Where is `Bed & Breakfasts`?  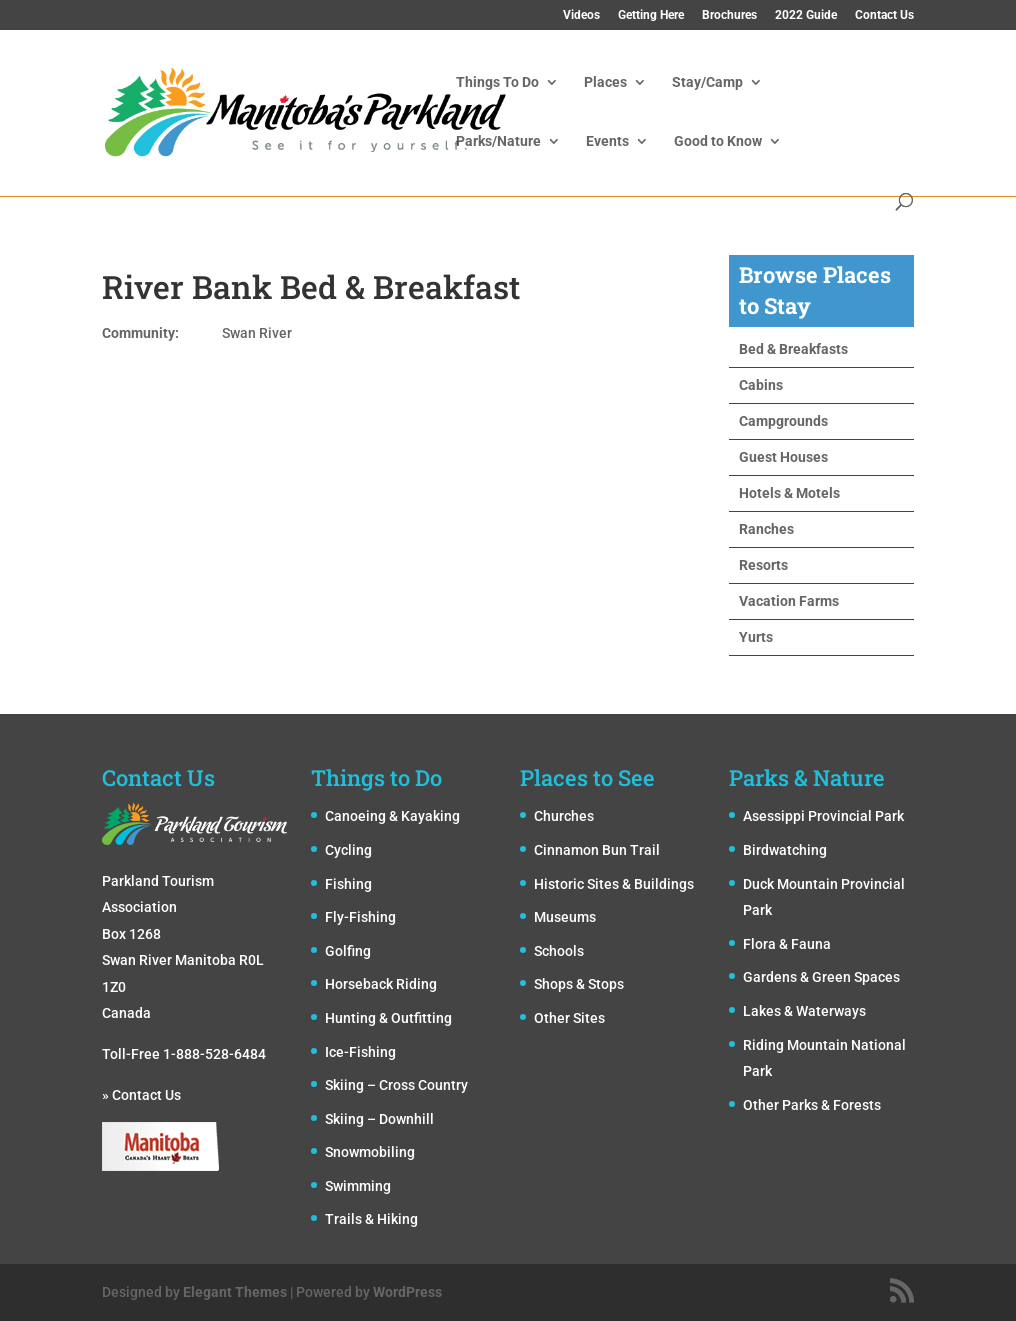
Bed & Breakfasts is located at coordinates (793, 349).